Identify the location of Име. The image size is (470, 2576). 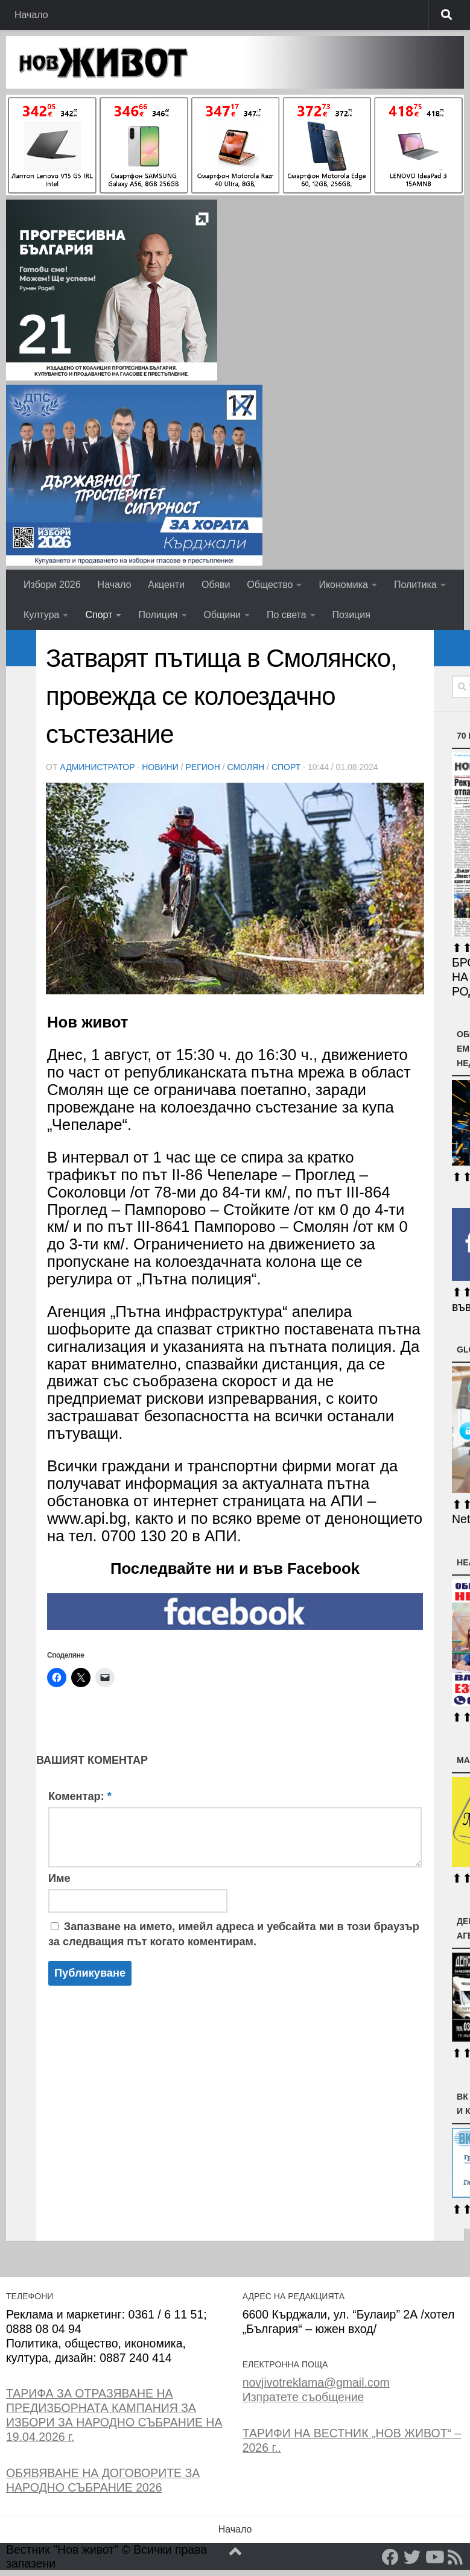
(59, 1878).